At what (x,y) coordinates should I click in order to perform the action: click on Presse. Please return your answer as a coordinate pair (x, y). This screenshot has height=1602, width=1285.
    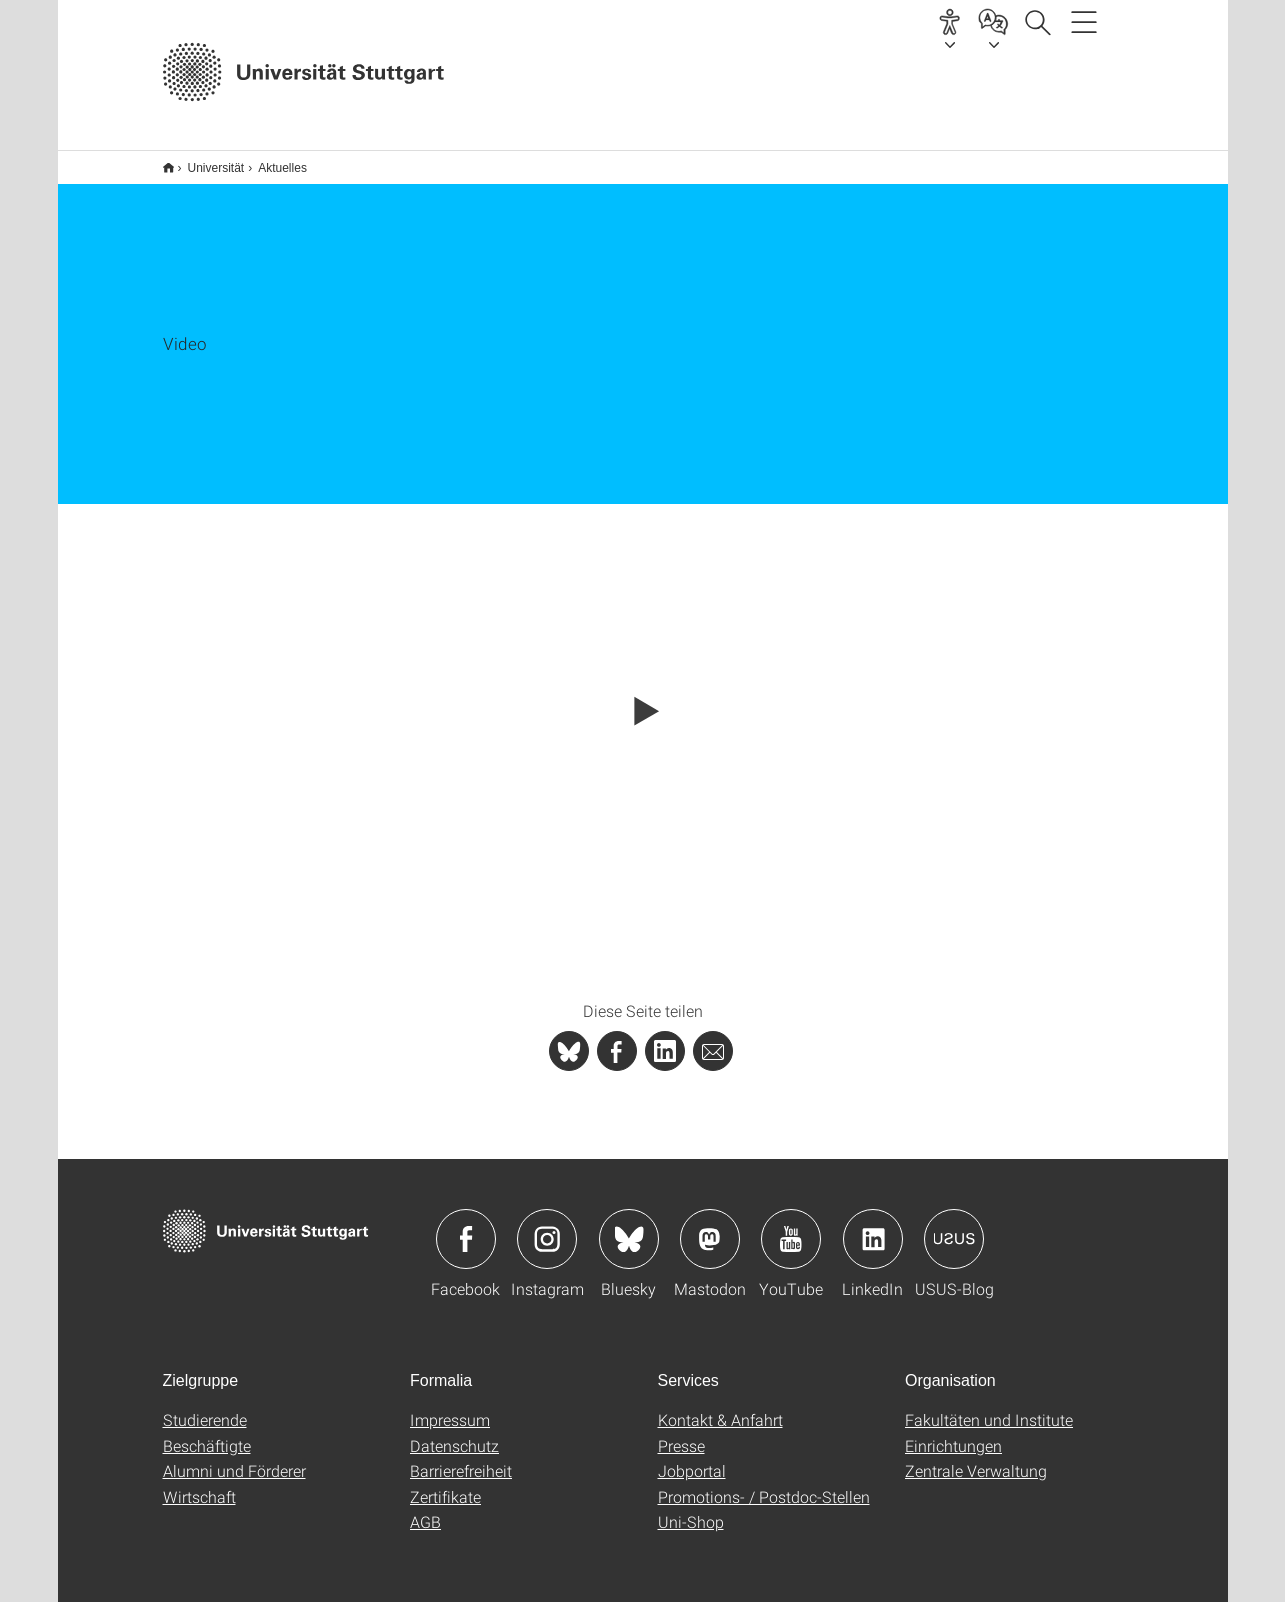
    Looking at the image, I should click on (681, 1432).